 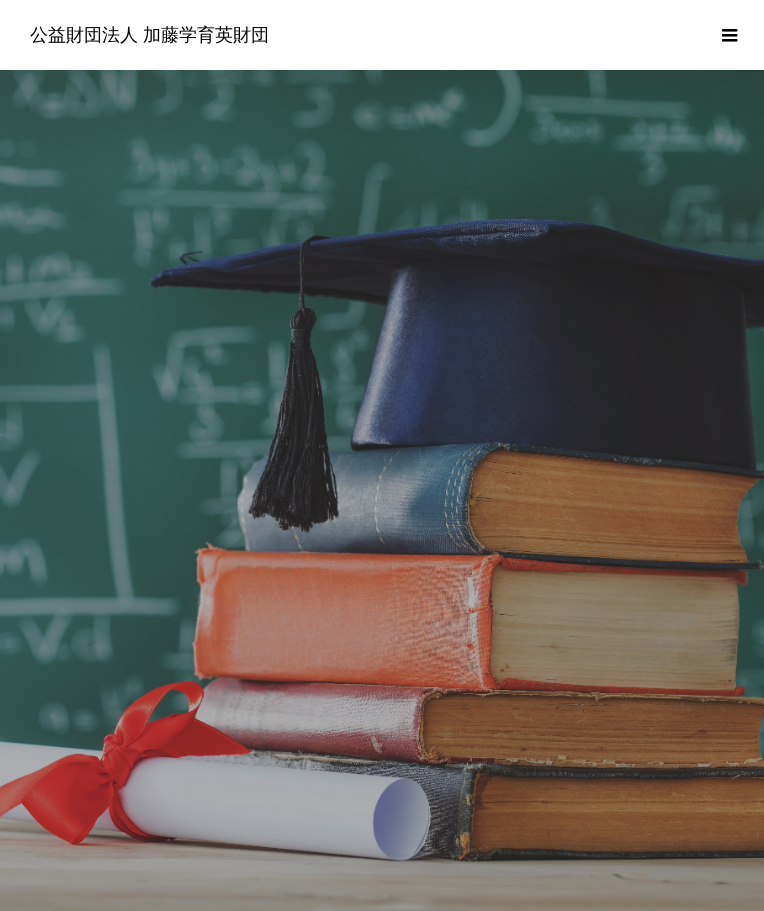 What do you see at coordinates (537, 834) in the screenshot?
I see `プライバシーポリシー` at bounding box center [537, 834].